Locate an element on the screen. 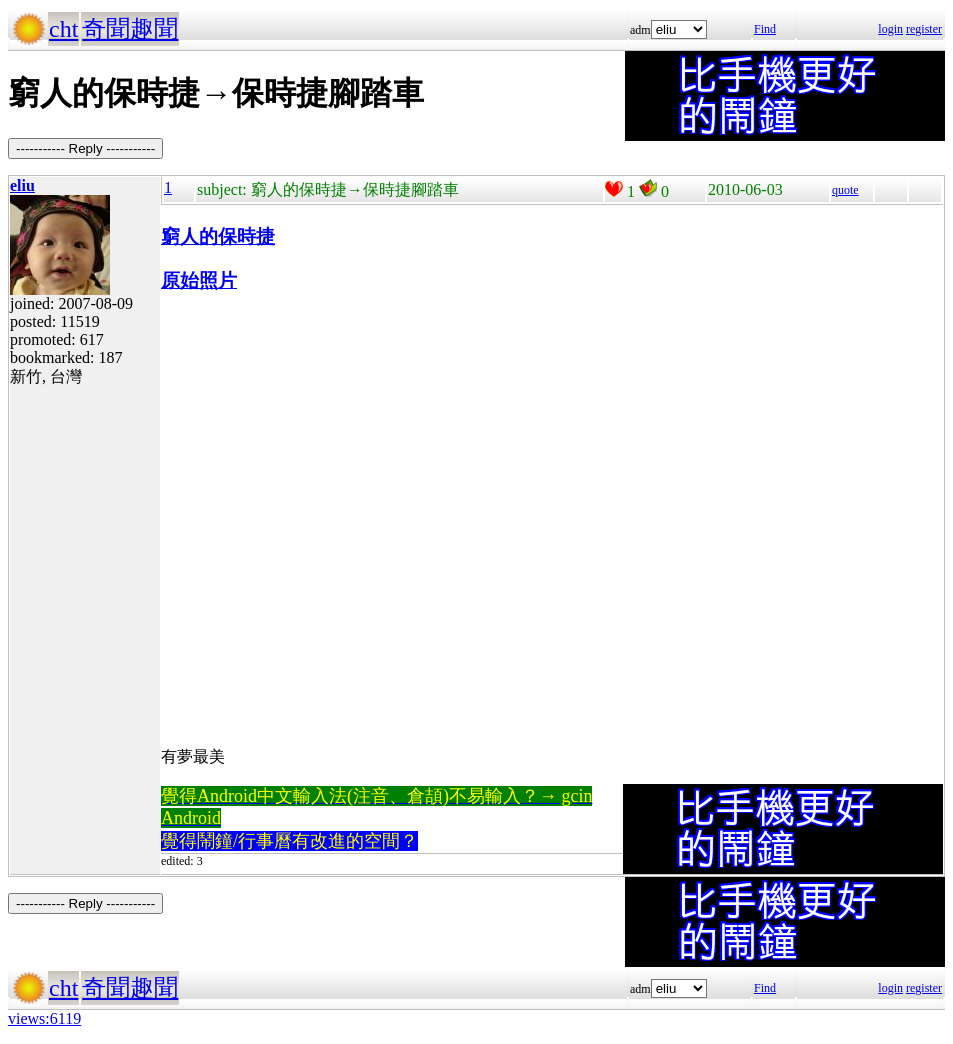 The height and width of the screenshot is (1044, 953). 窮人的保時捷 is located at coordinates (218, 236).